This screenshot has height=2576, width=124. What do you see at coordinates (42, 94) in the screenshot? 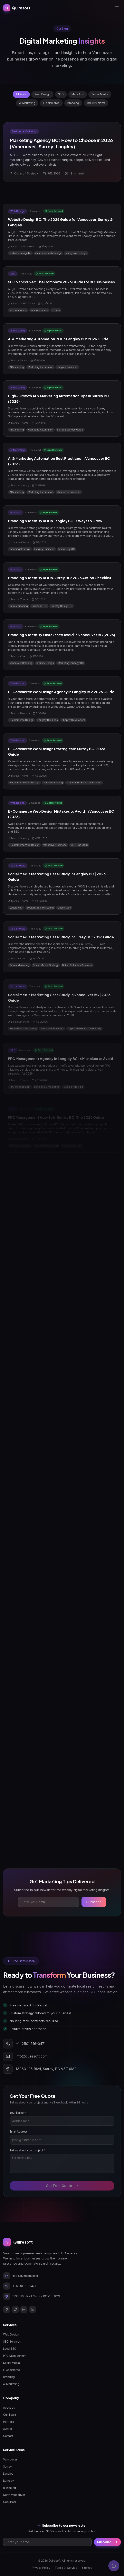
I see `Web Design` at bounding box center [42, 94].